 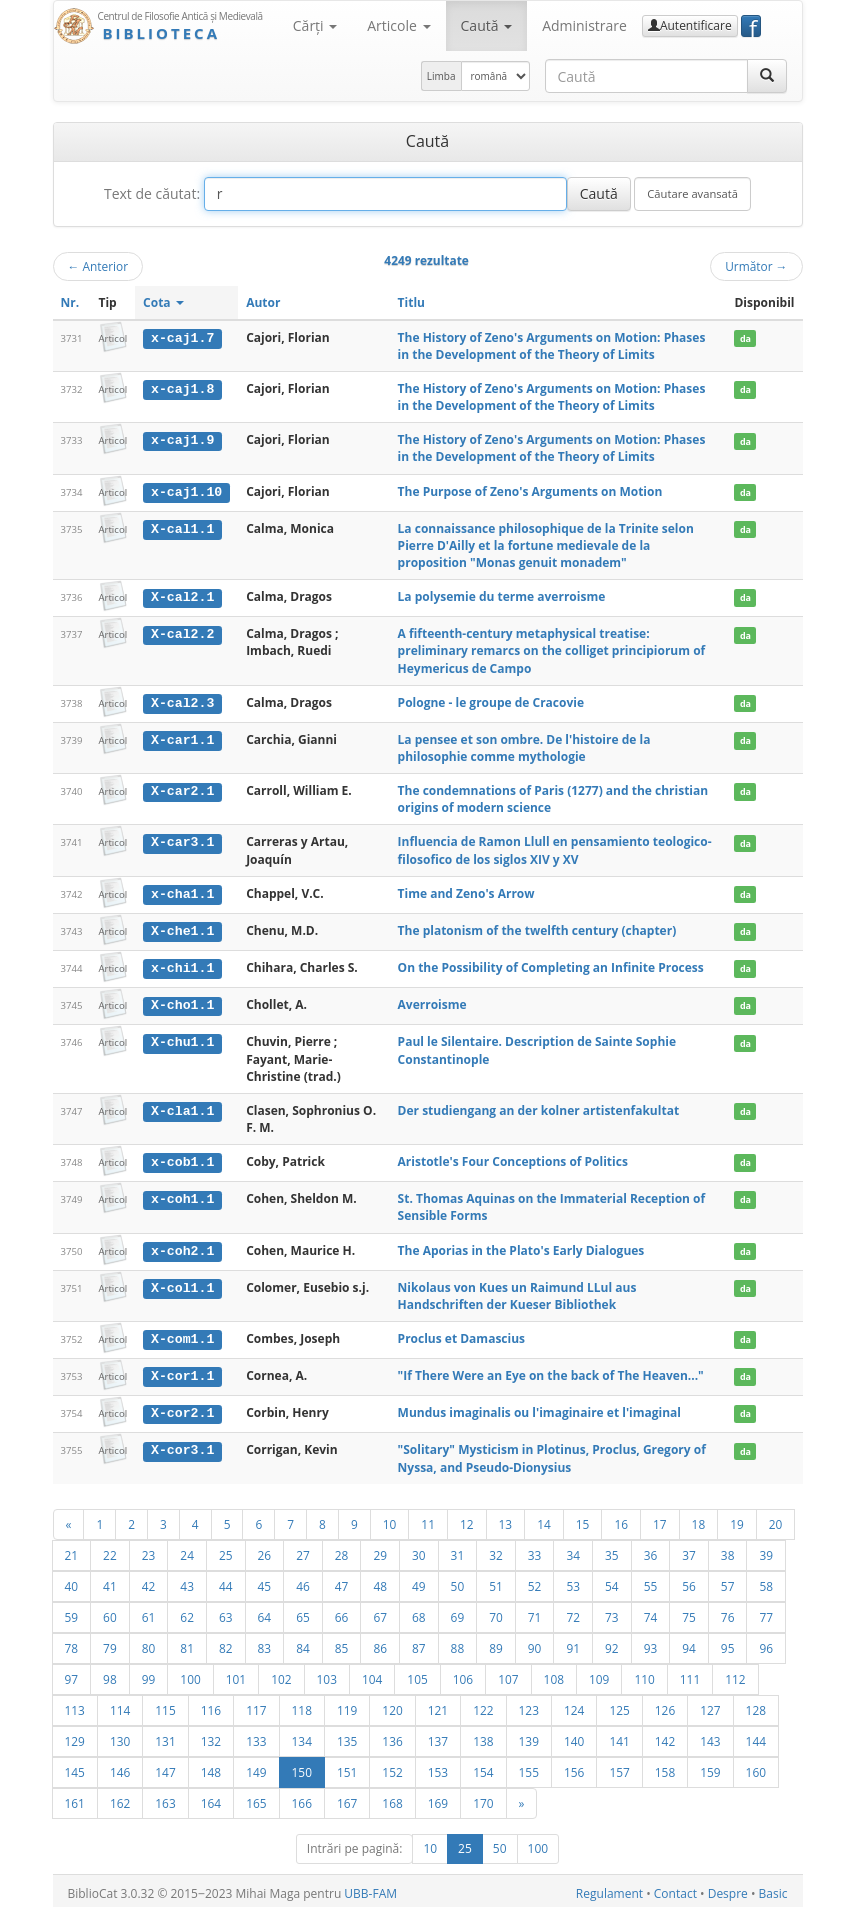 What do you see at coordinates (496, 1643) in the screenshot?
I see `89` at bounding box center [496, 1643].